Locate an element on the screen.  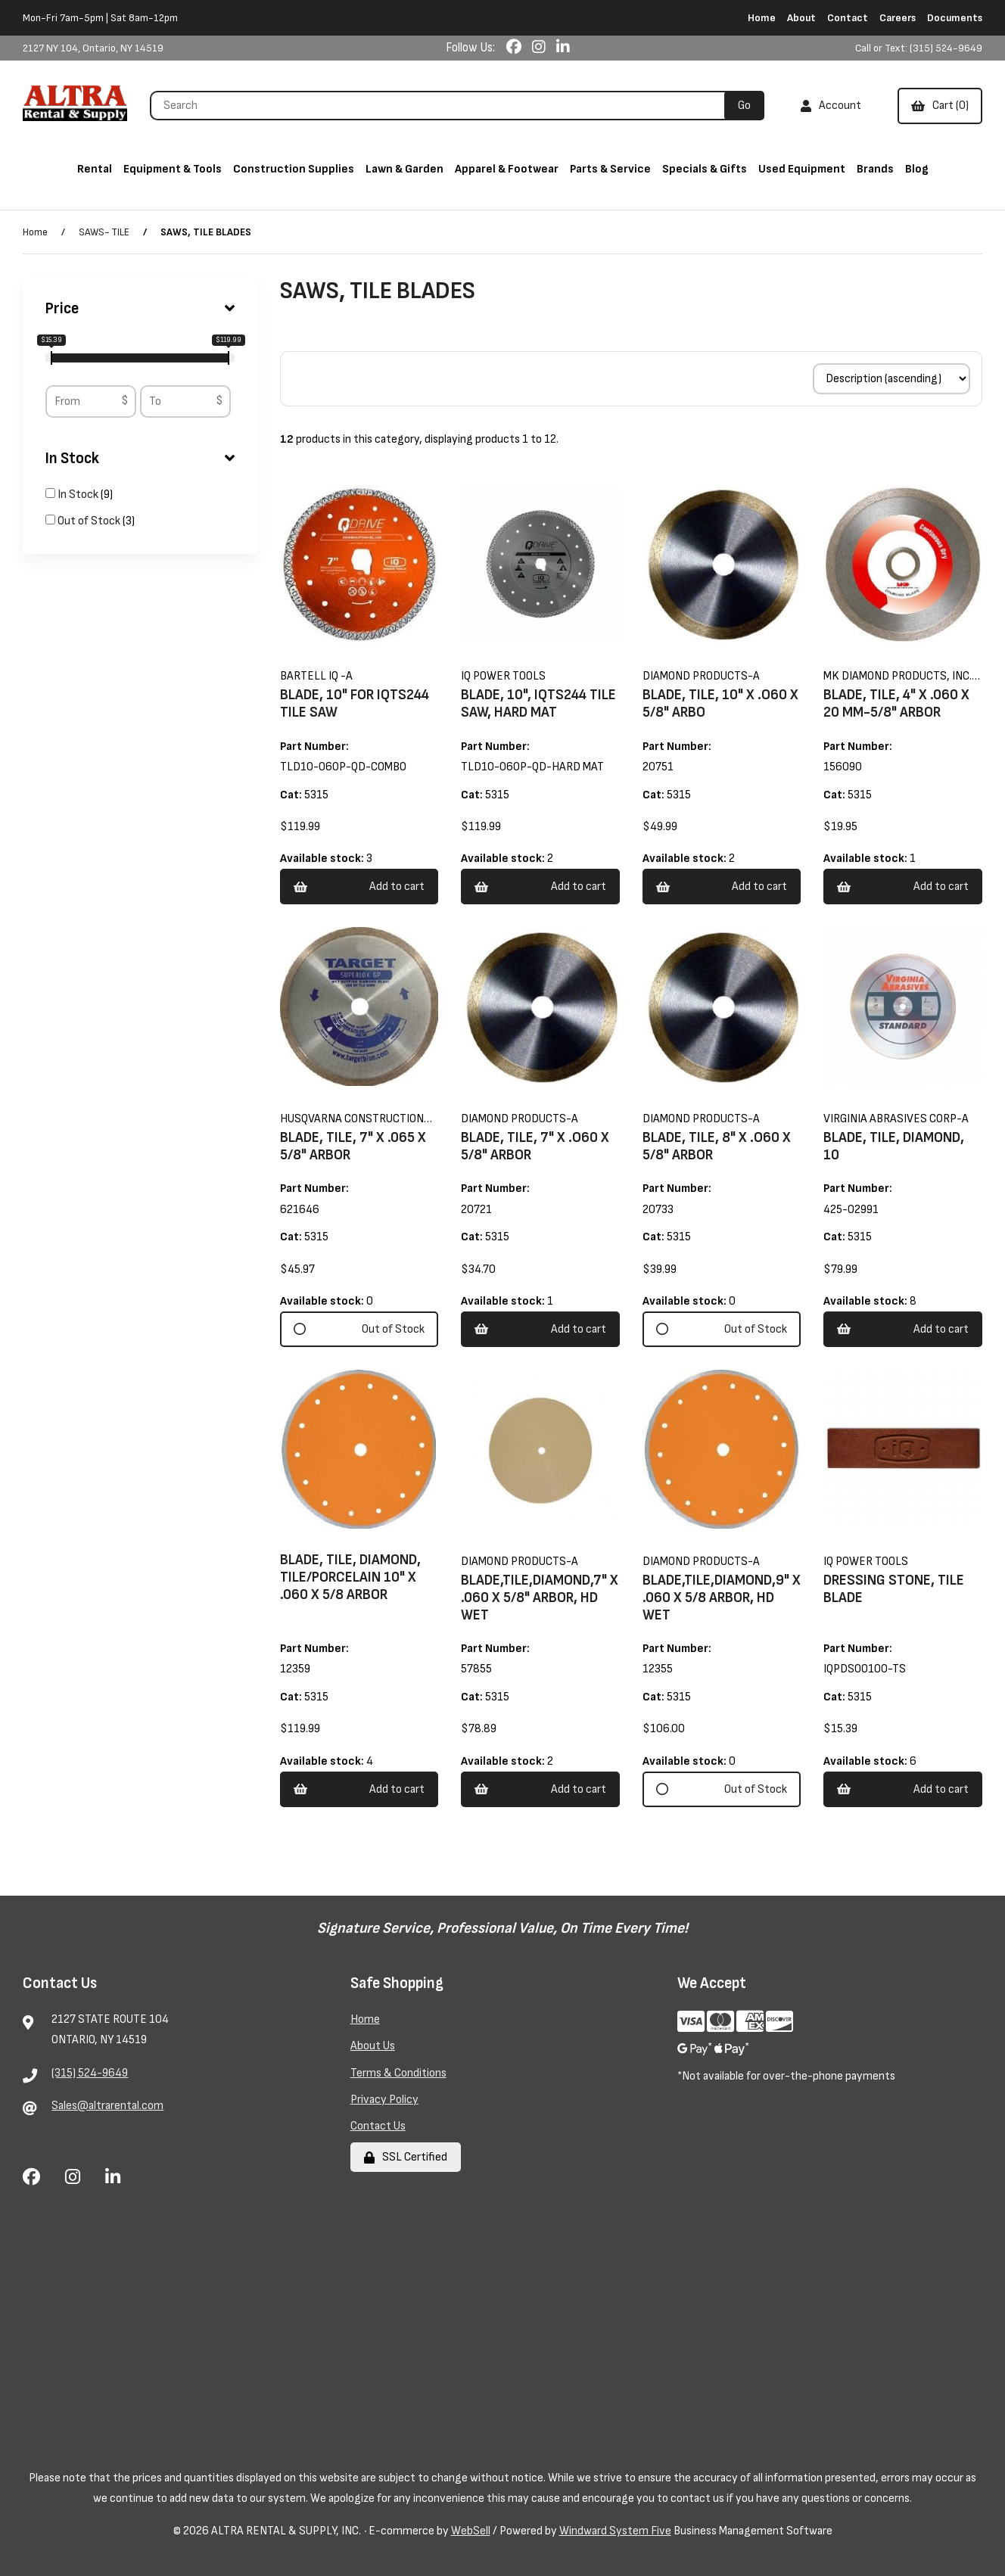
Careers is located at coordinates (897, 17).